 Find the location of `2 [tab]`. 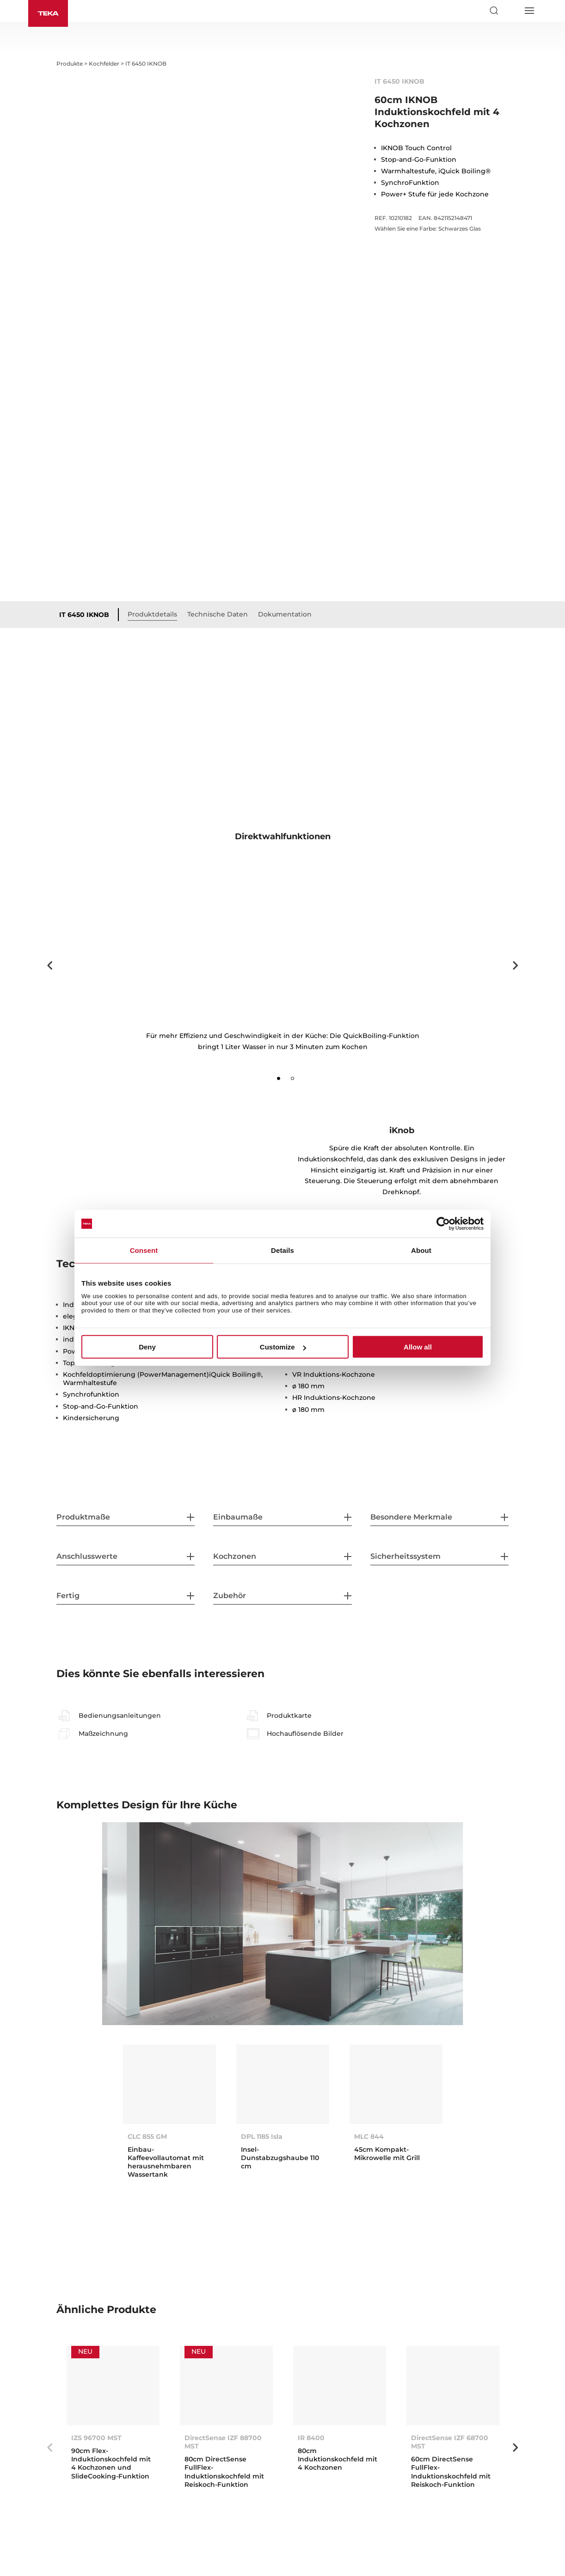

2 [tab] is located at coordinates (292, 1078).